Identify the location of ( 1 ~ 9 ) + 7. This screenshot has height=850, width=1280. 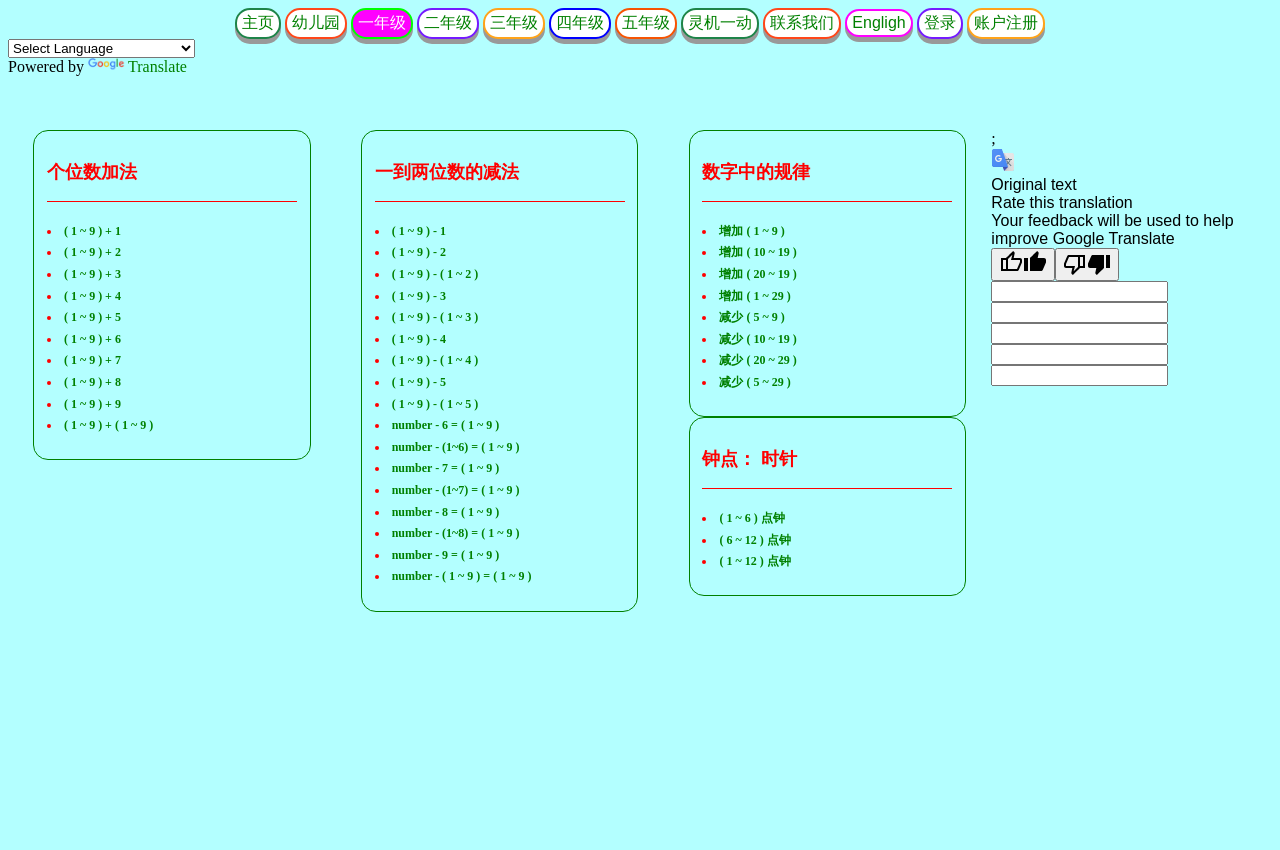
(92, 360).